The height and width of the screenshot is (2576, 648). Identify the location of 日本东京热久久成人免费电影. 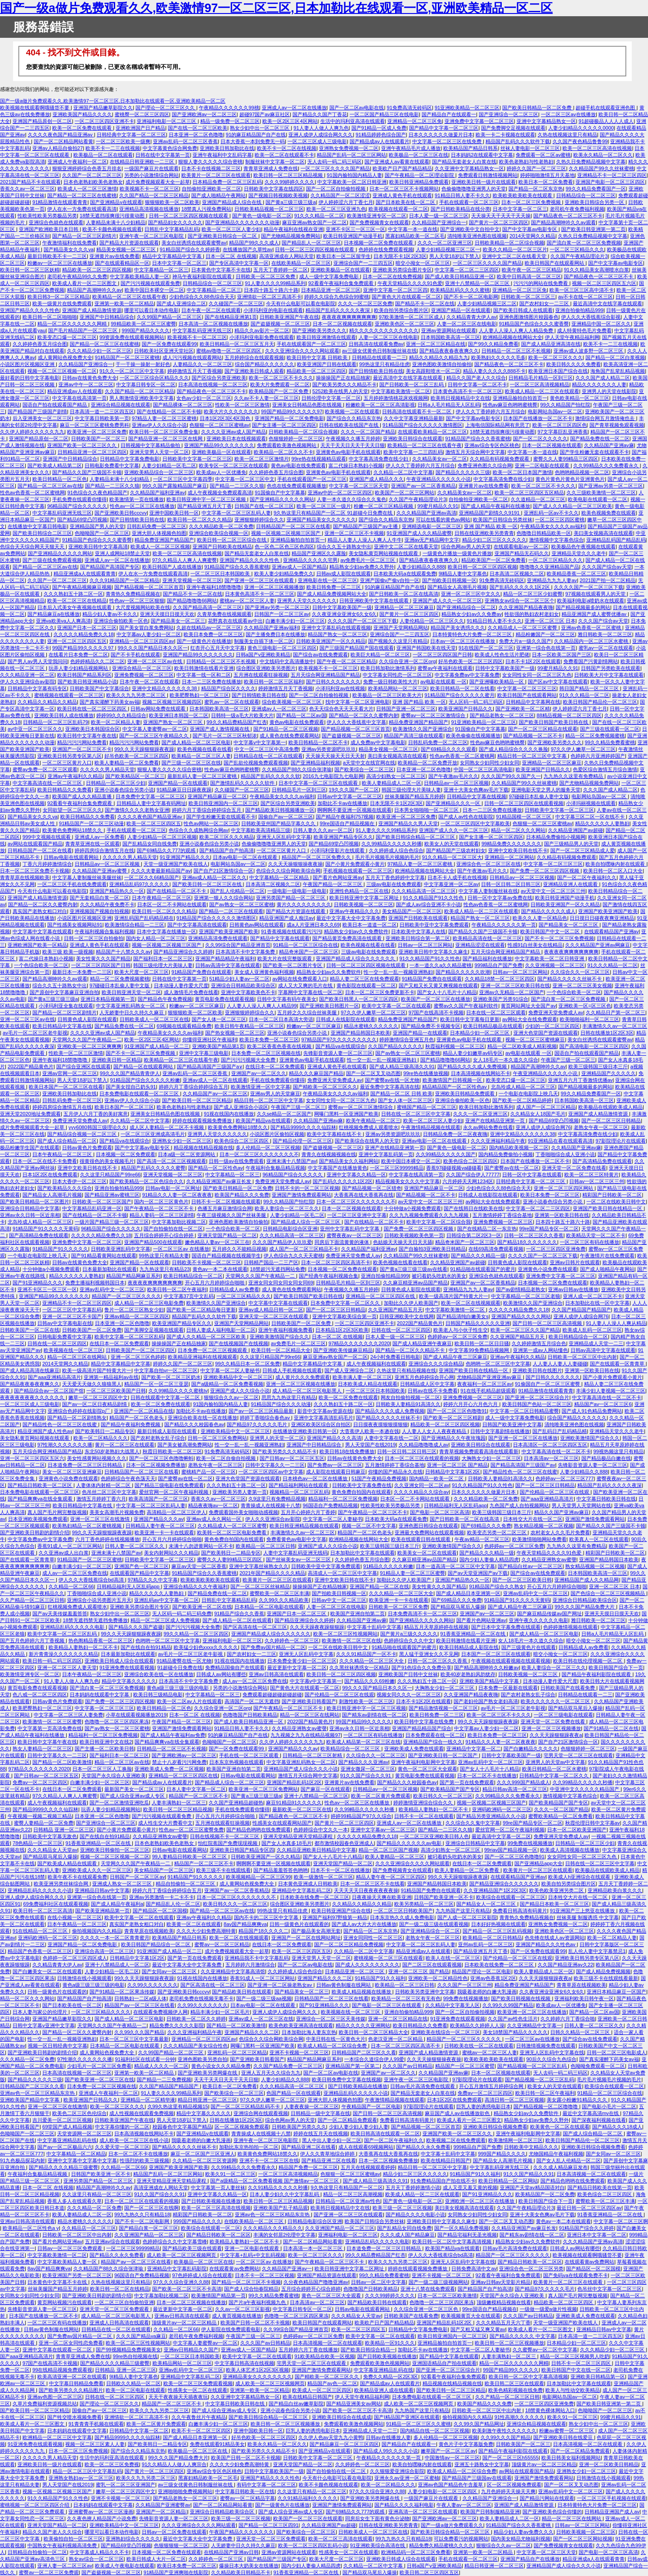
(402, 1917).